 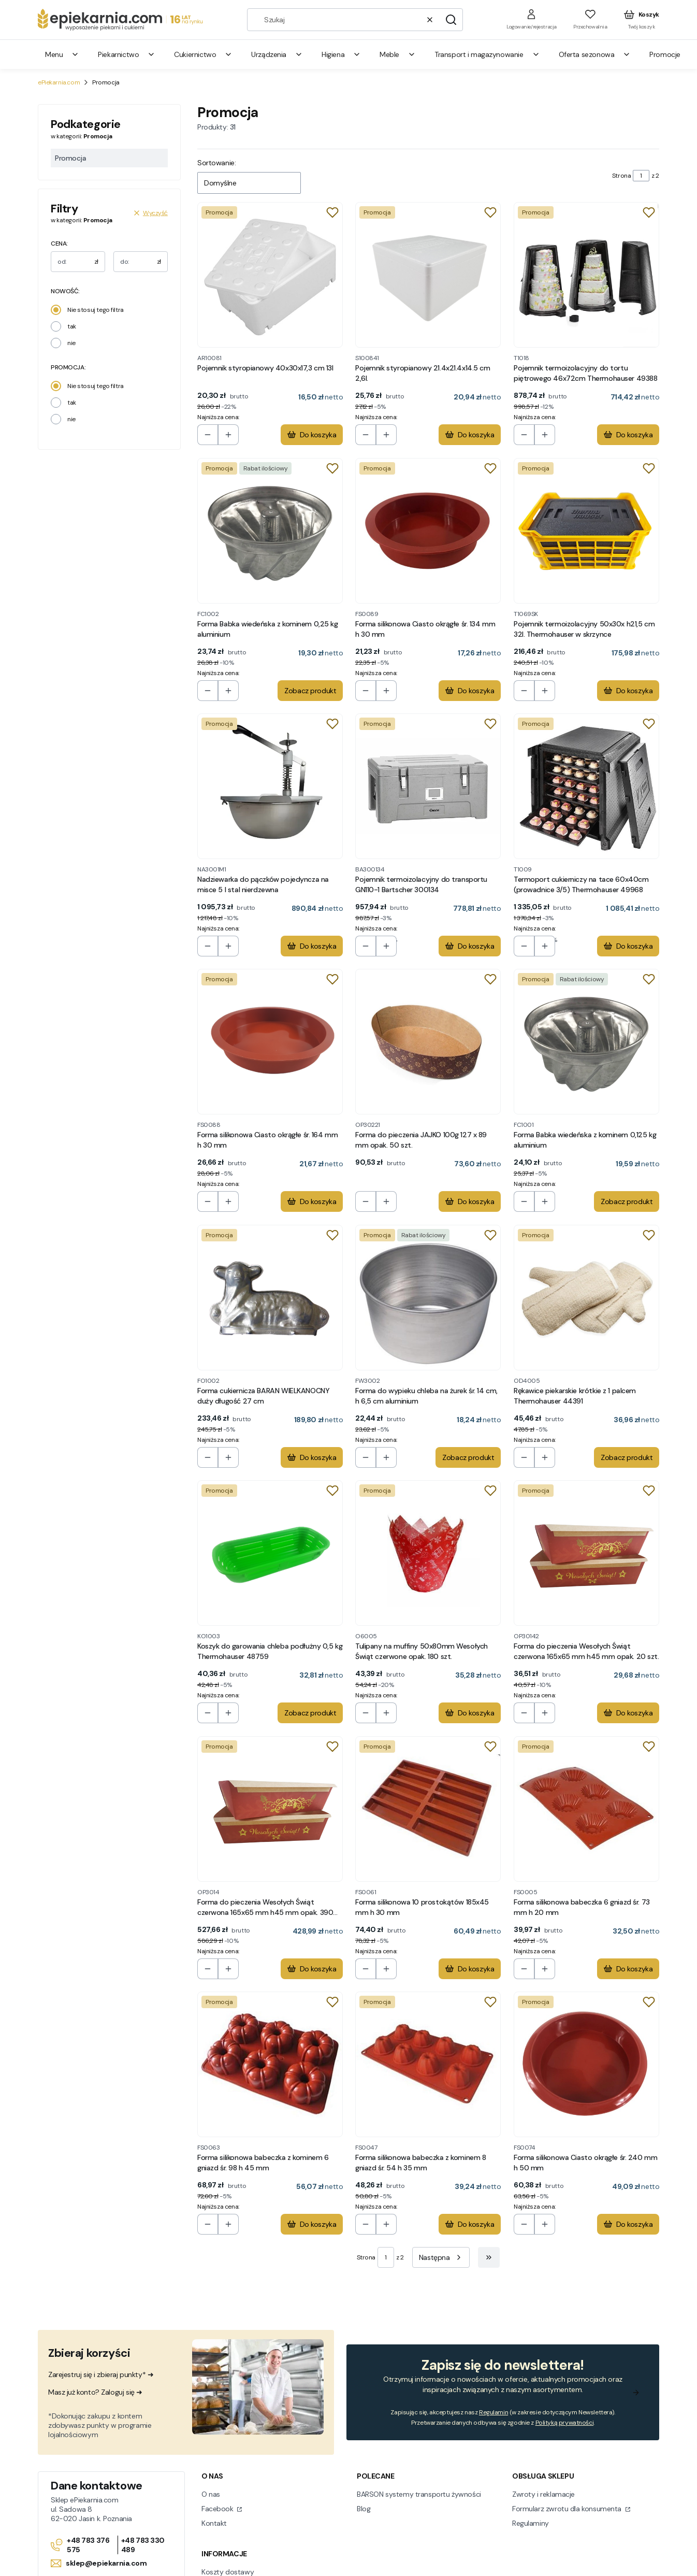 What do you see at coordinates (203, 54) in the screenshot?
I see `Cukiernictwo [menuitem]` at bounding box center [203, 54].